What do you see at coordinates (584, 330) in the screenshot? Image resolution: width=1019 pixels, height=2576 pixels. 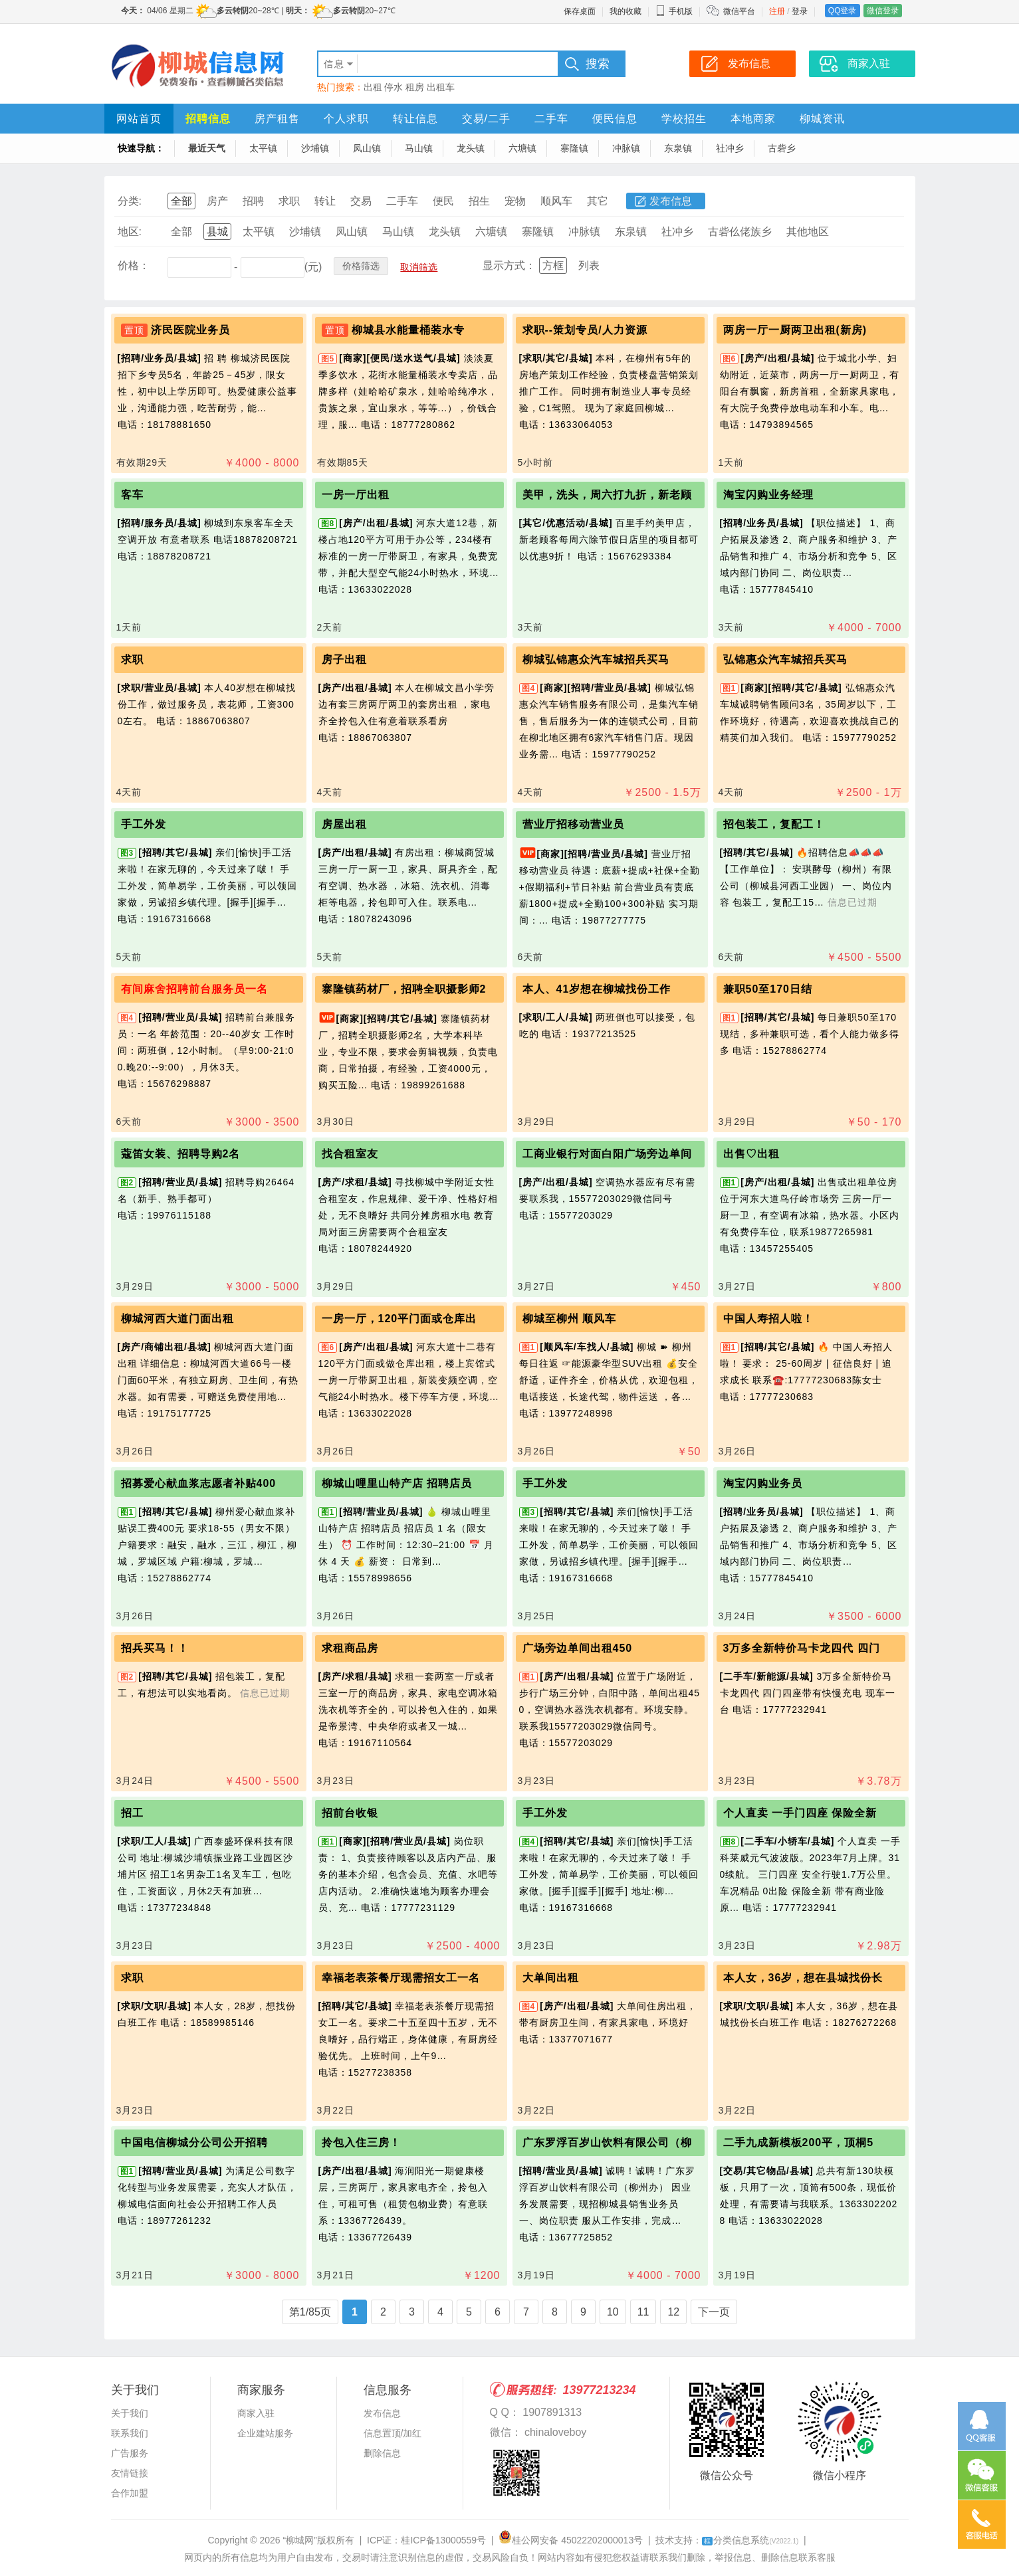 I see `求职--策划专员/人力资源` at bounding box center [584, 330].